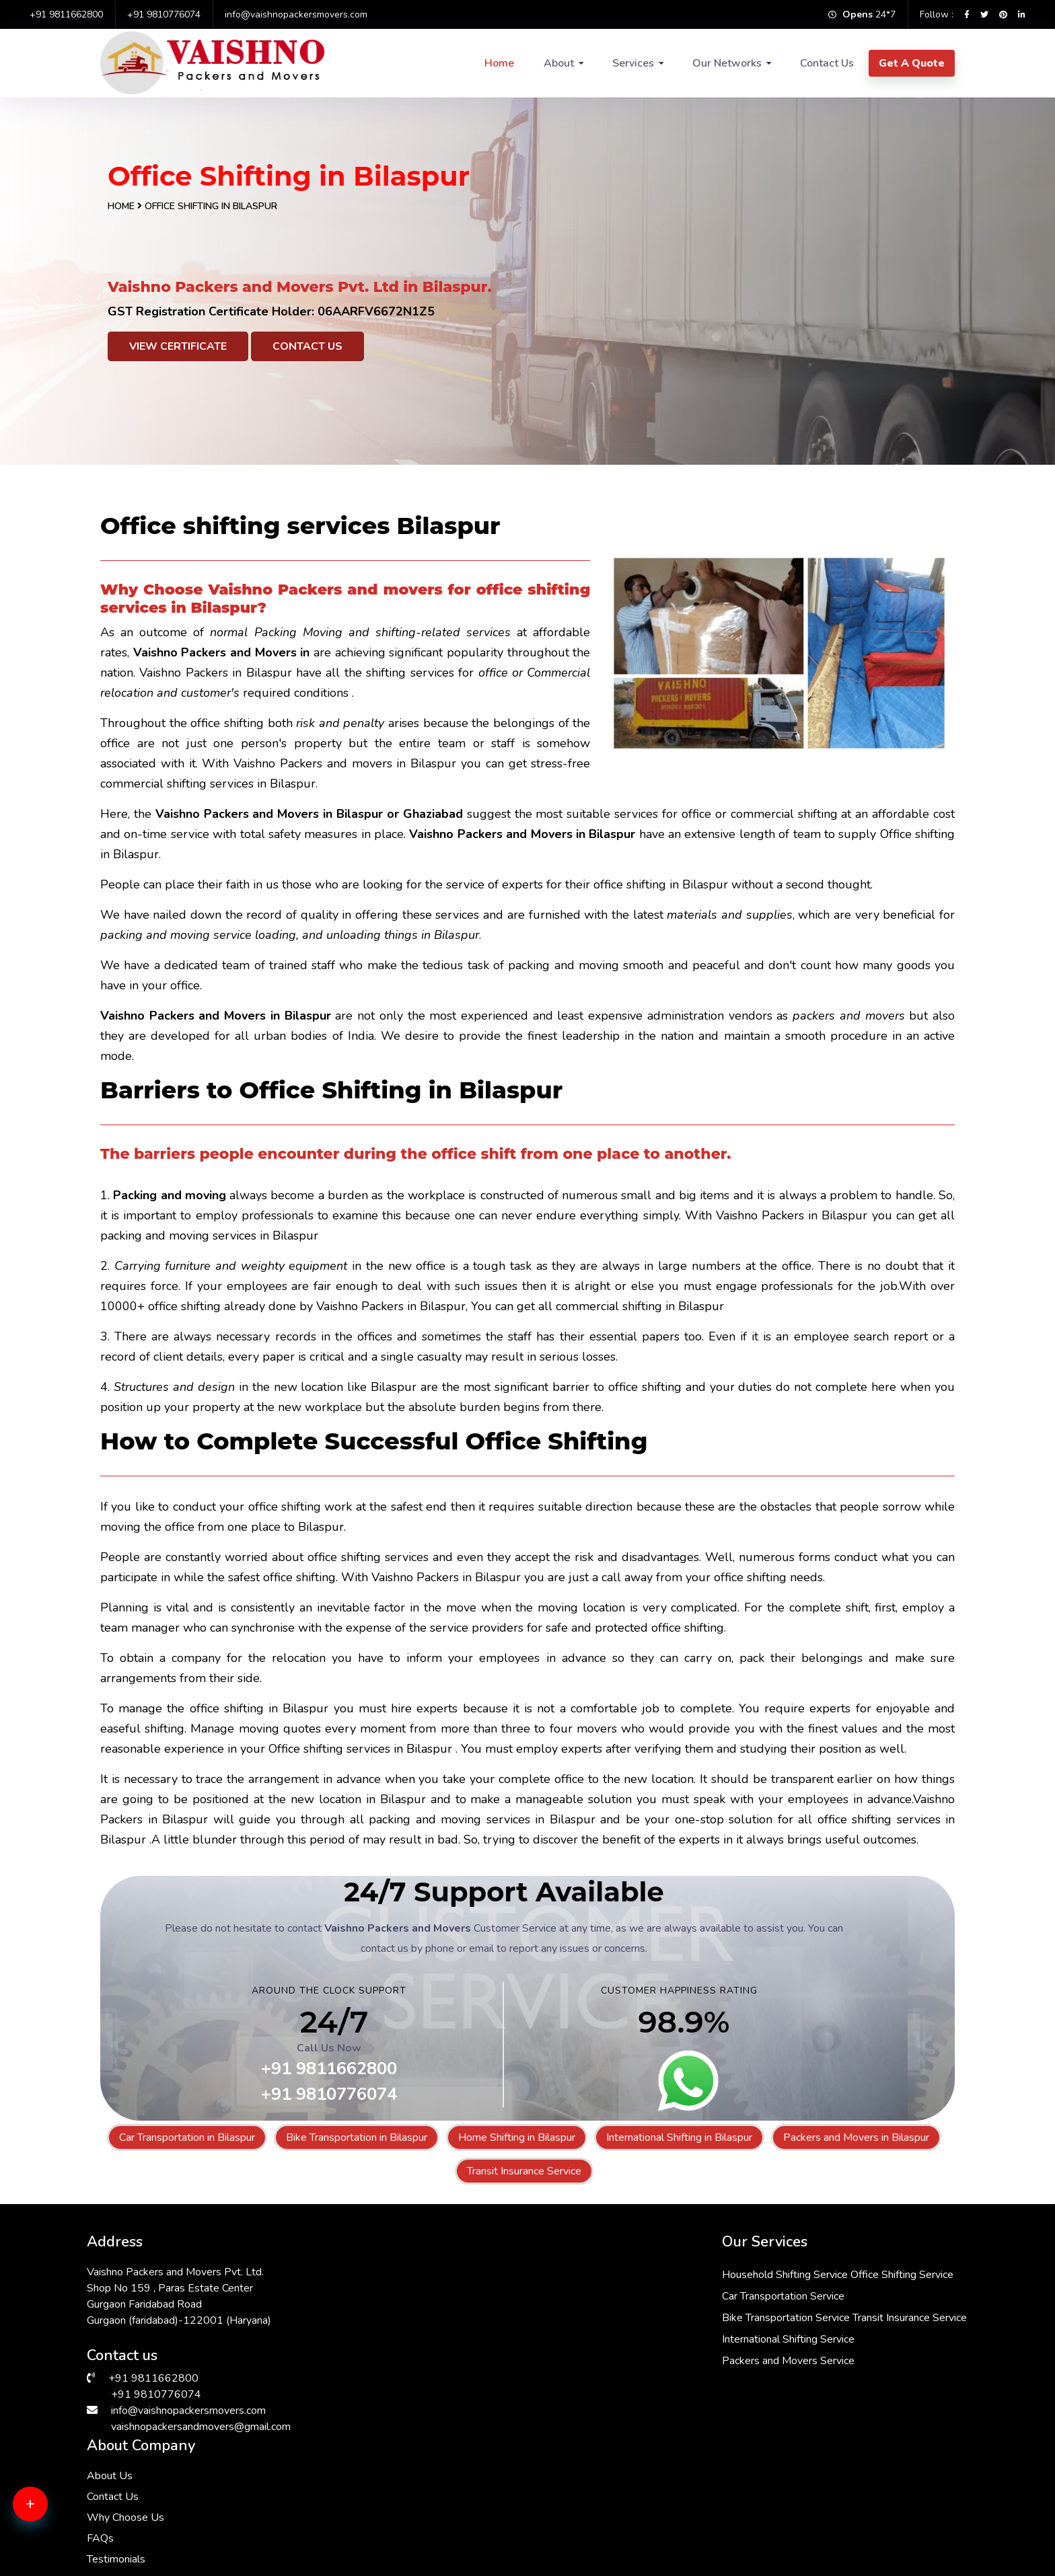 The height and width of the screenshot is (2576, 1055). Describe the element at coordinates (516, 2137) in the screenshot. I see `Home Shifting in Bilaspur` at that location.